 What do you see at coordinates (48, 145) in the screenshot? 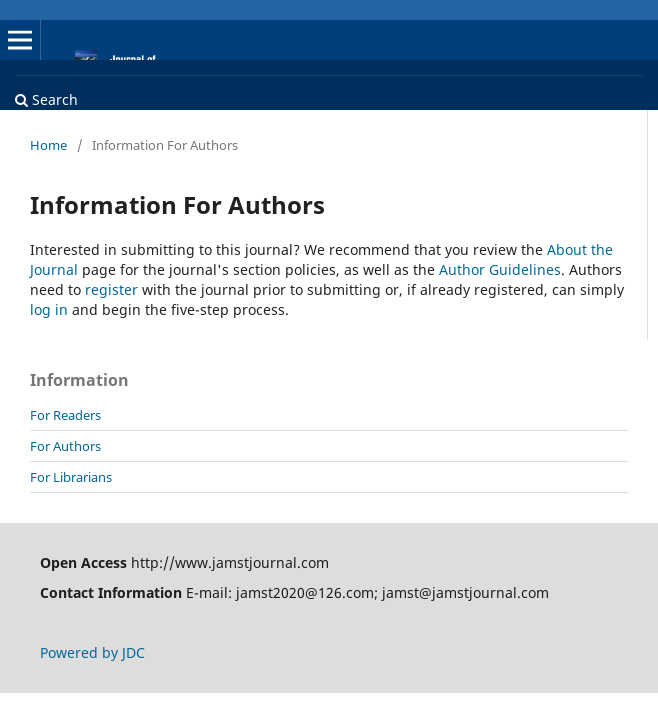
I see `Home` at bounding box center [48, 145].